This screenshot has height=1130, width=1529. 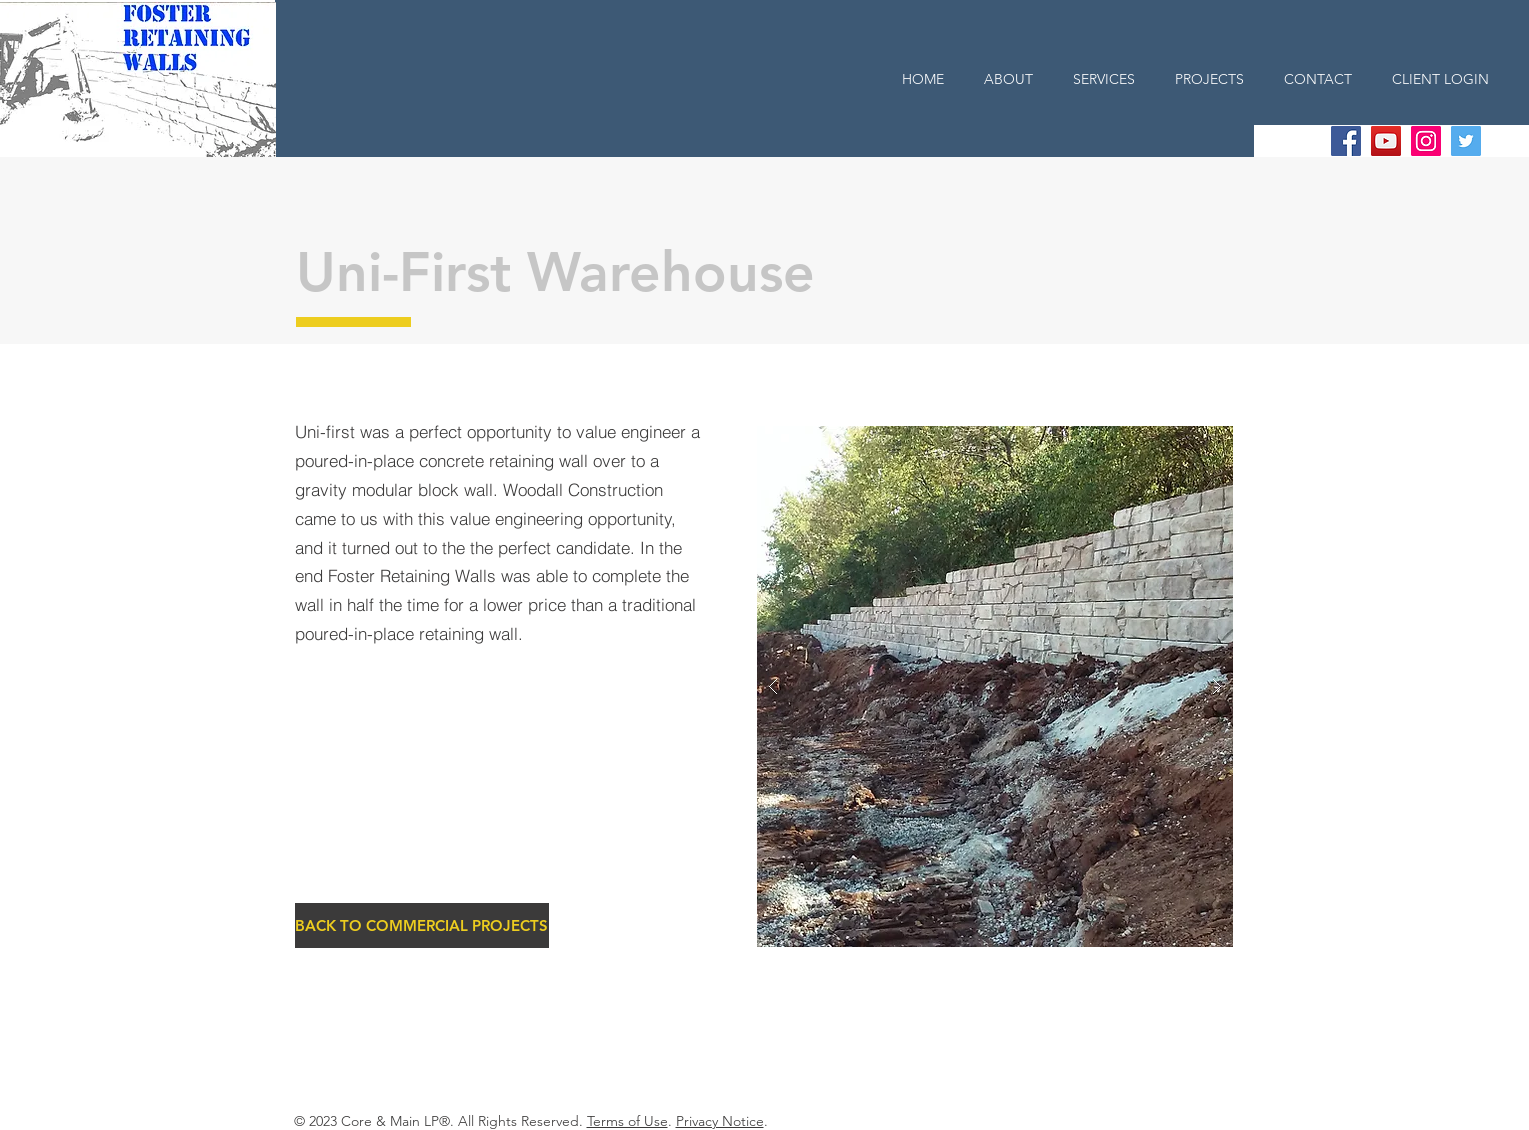 I want to click on [Instagram Social Icon], so click(x=1426, y=141).